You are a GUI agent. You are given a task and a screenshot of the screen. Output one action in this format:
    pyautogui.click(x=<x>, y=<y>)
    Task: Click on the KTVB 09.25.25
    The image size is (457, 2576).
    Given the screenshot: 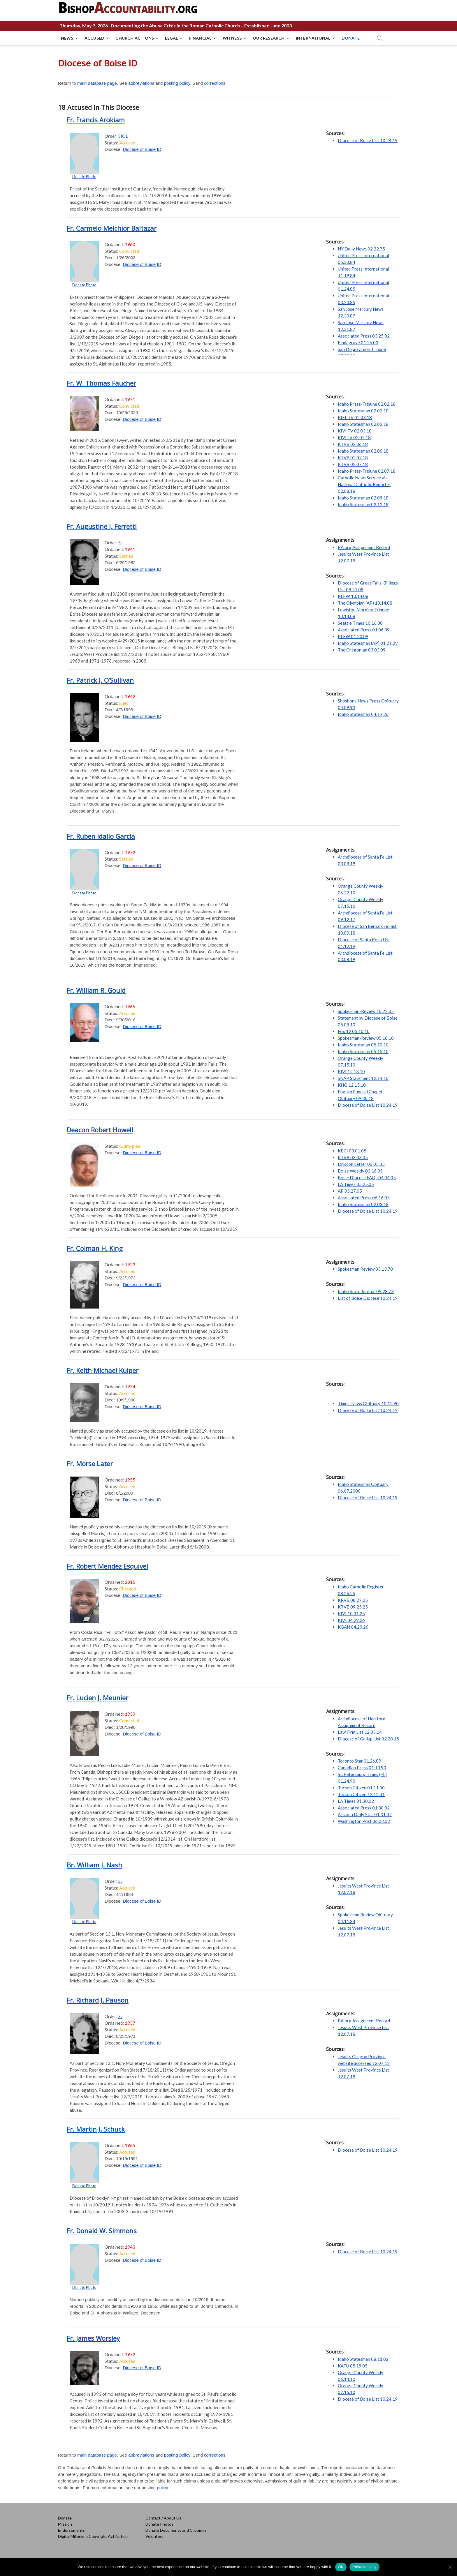 What is the action you would take?
    pyautogui.click(x=353, y=1606)
    